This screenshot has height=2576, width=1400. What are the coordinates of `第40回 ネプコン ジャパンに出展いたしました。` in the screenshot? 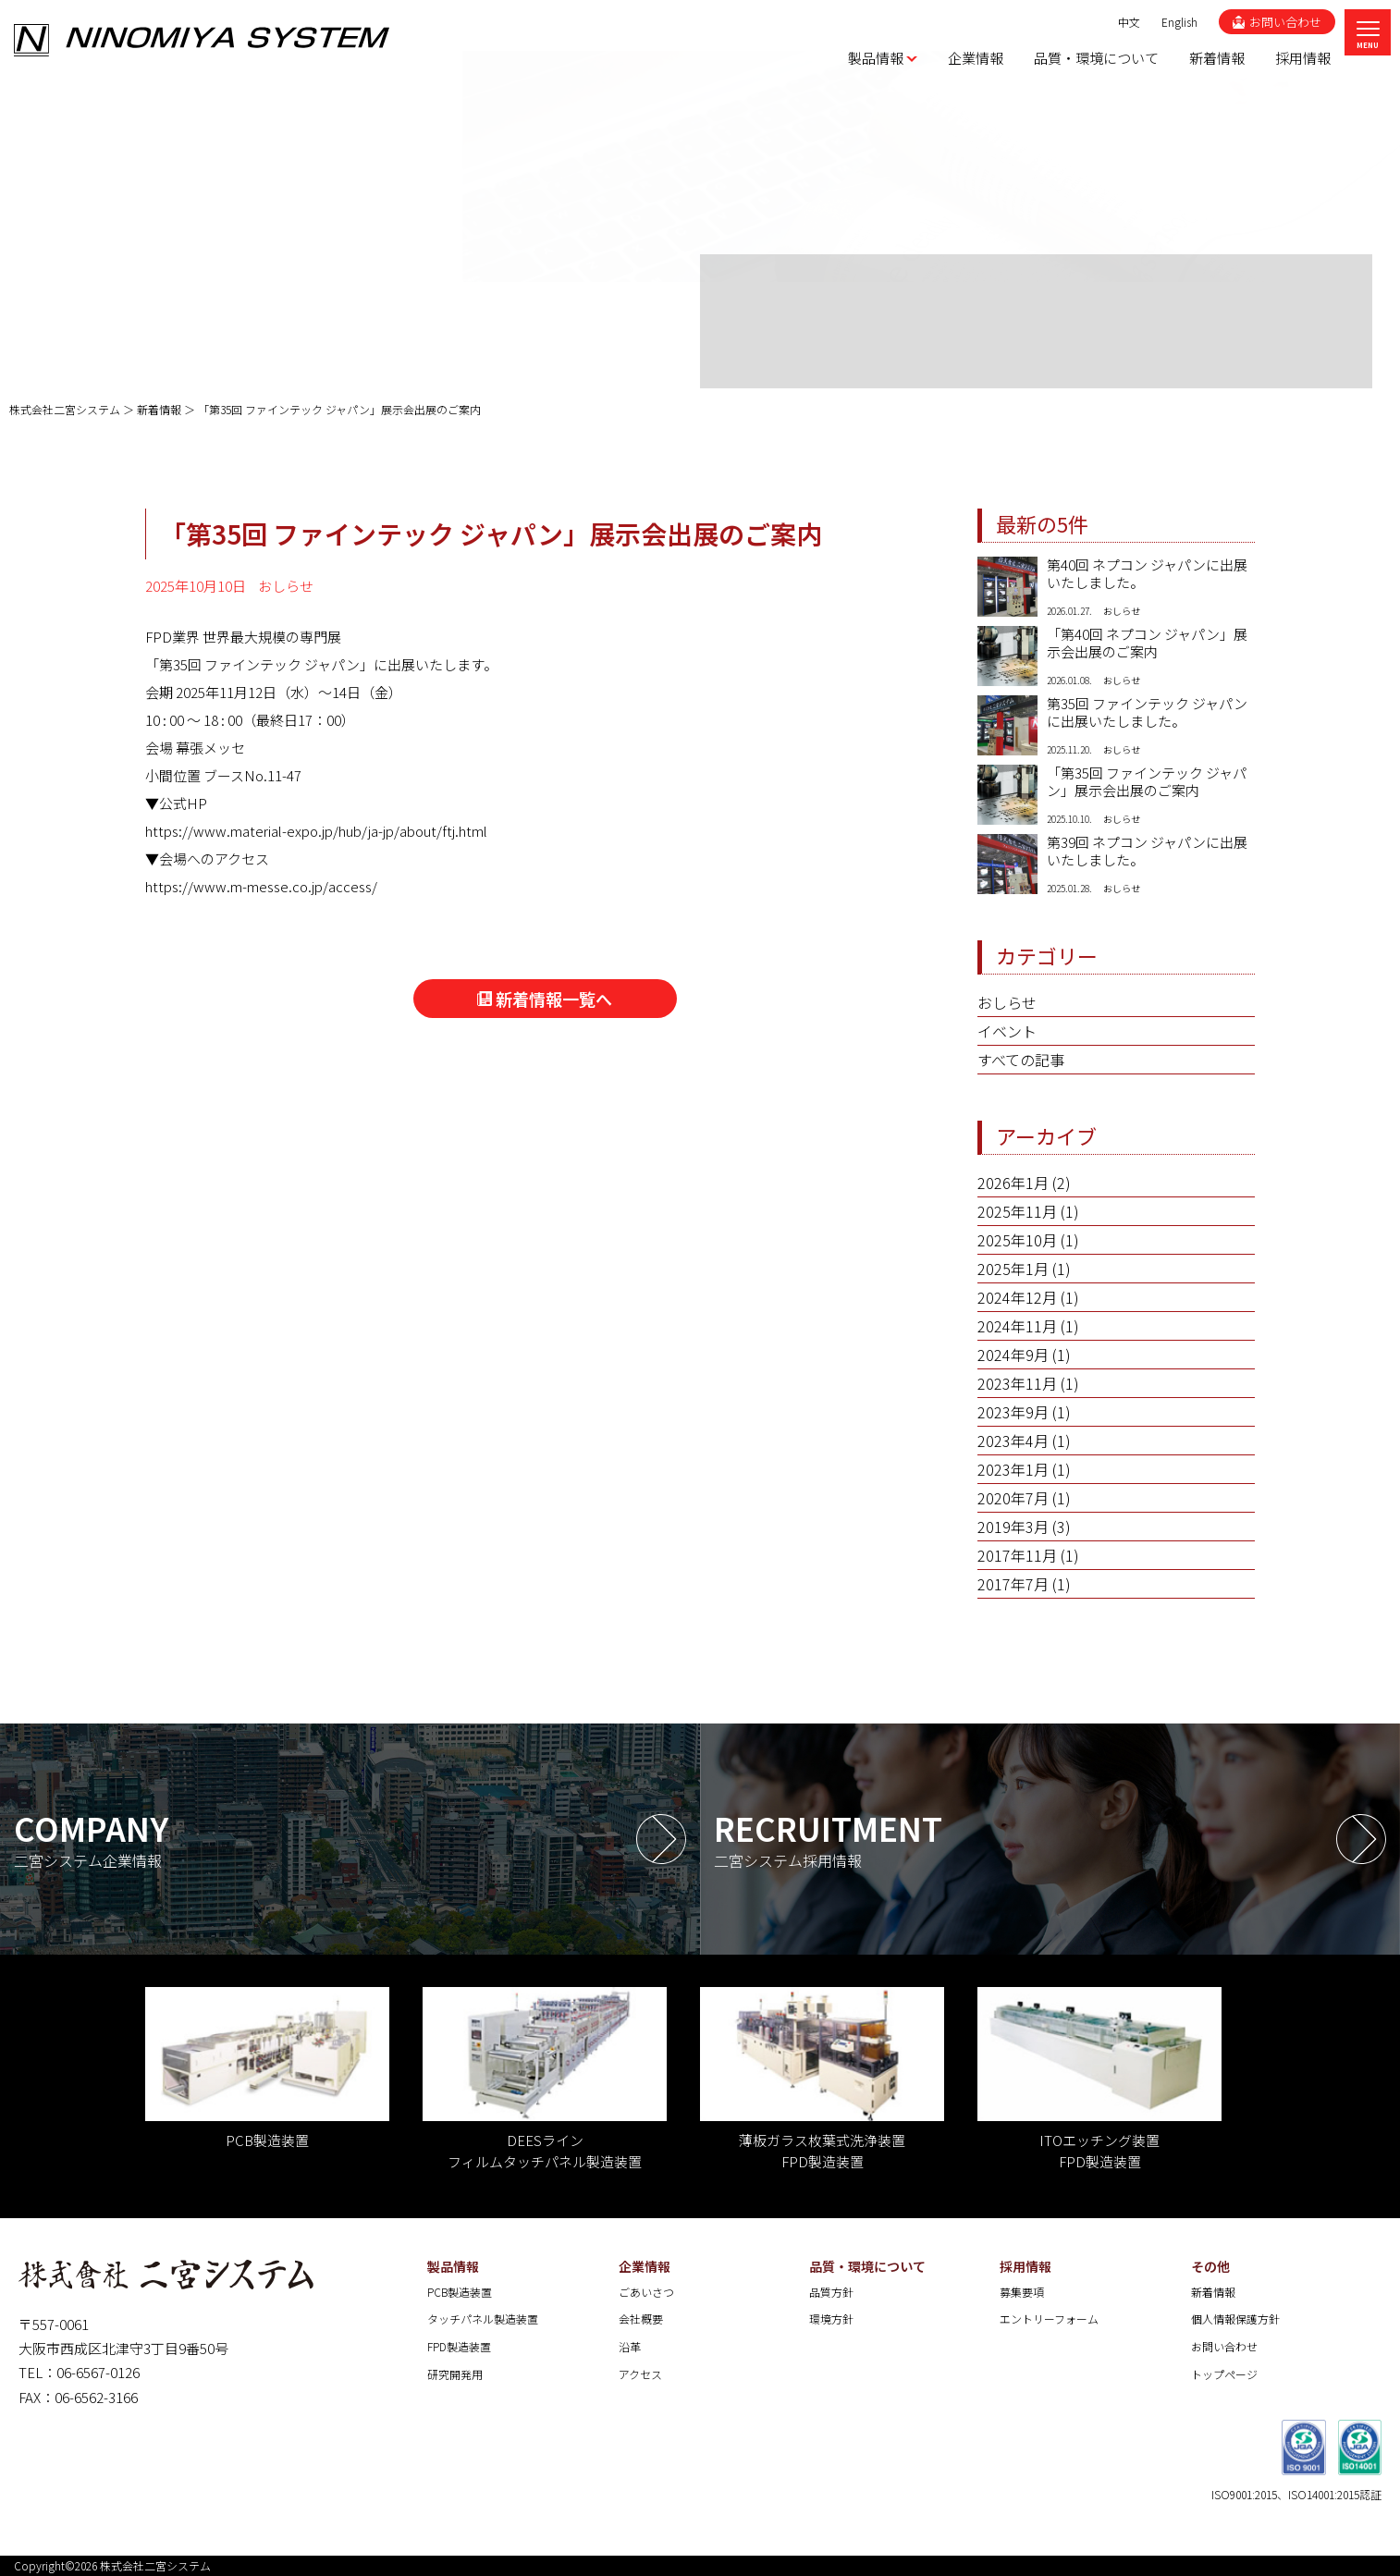 It's located at (1147, 574).